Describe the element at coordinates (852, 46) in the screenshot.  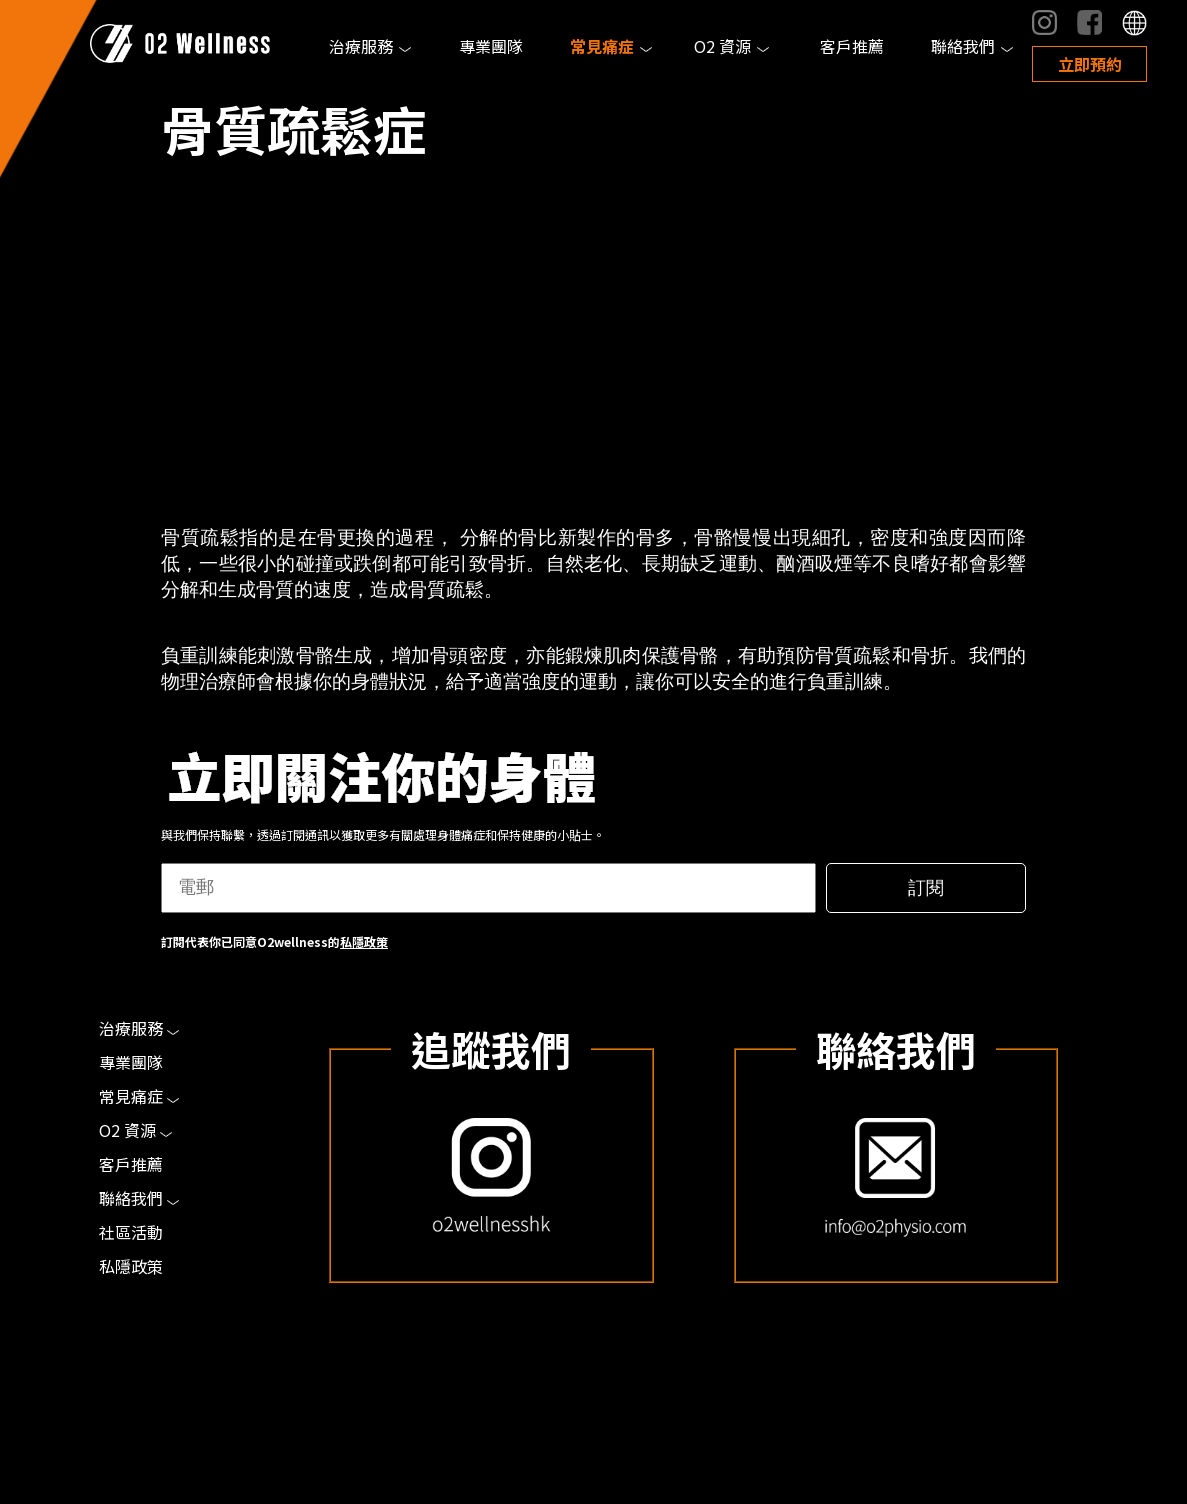
I see `客戶推薦` at that location.